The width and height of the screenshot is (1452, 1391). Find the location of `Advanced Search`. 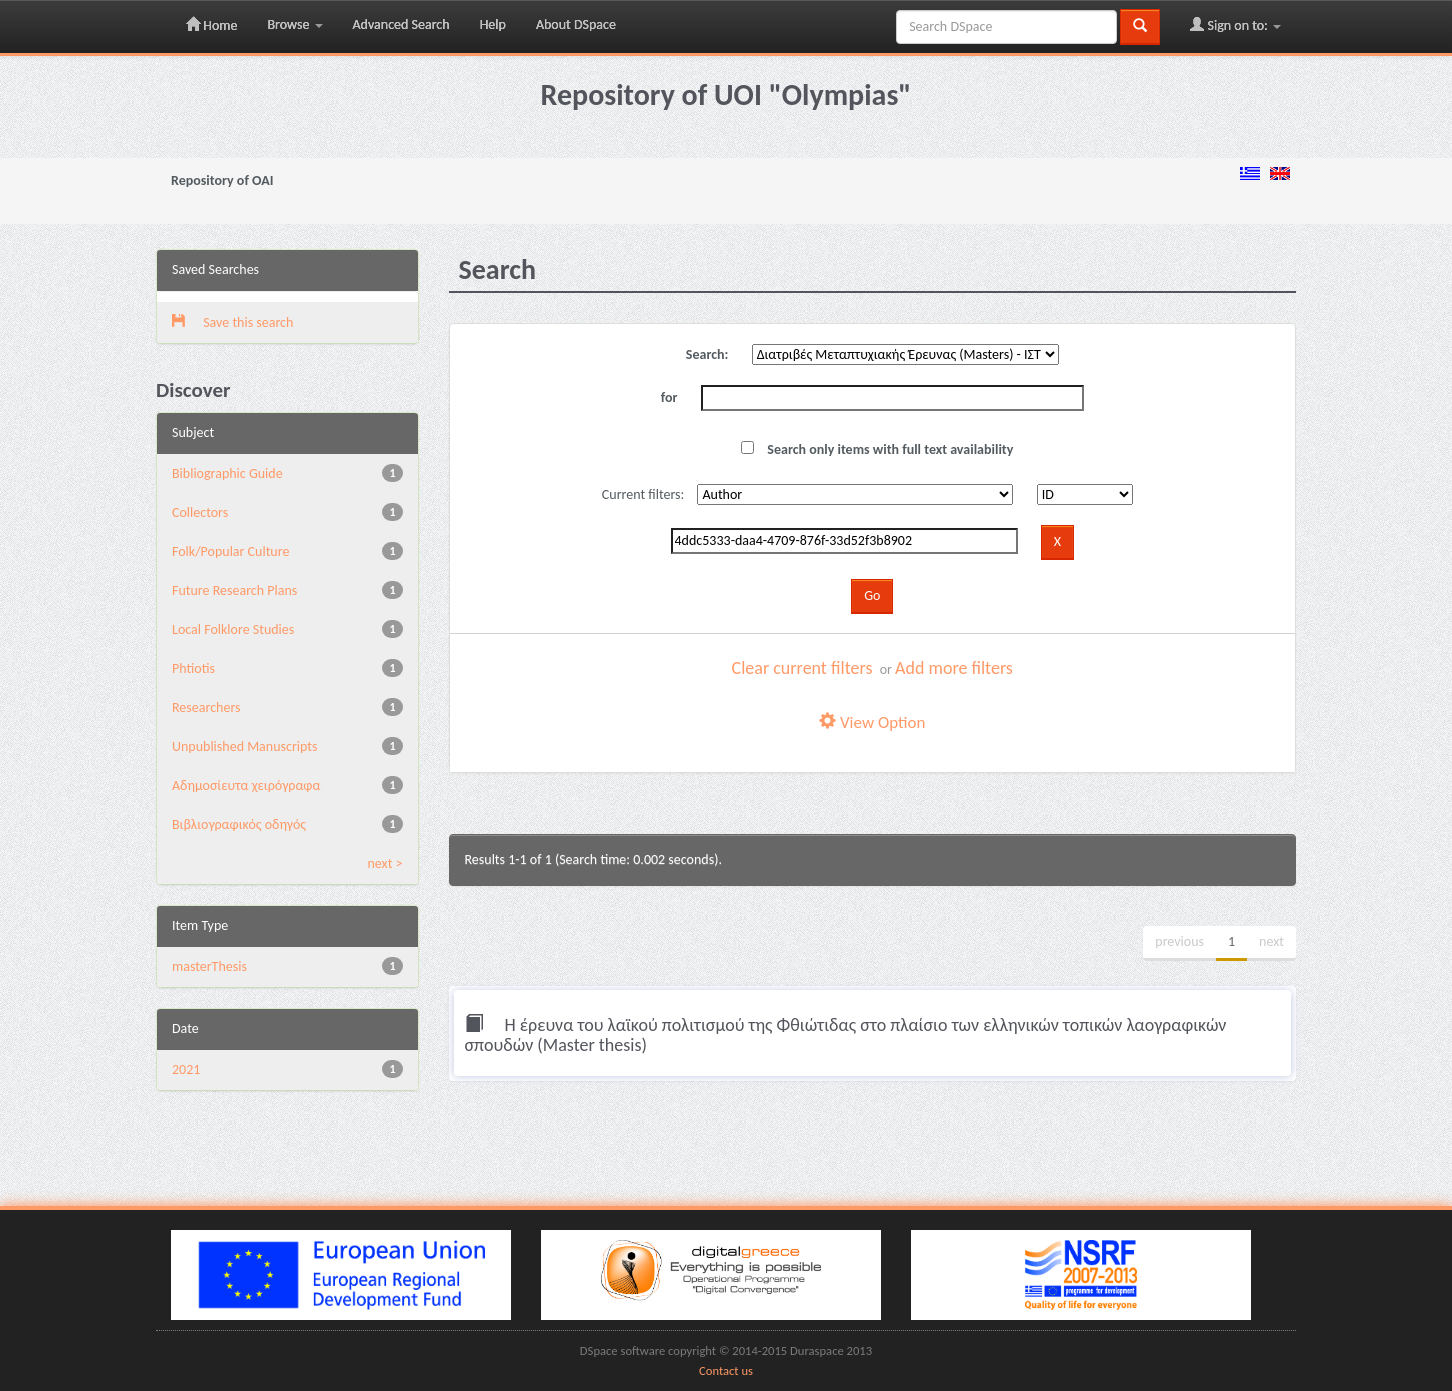

Advanced Search is located at coordinates (401, 24).